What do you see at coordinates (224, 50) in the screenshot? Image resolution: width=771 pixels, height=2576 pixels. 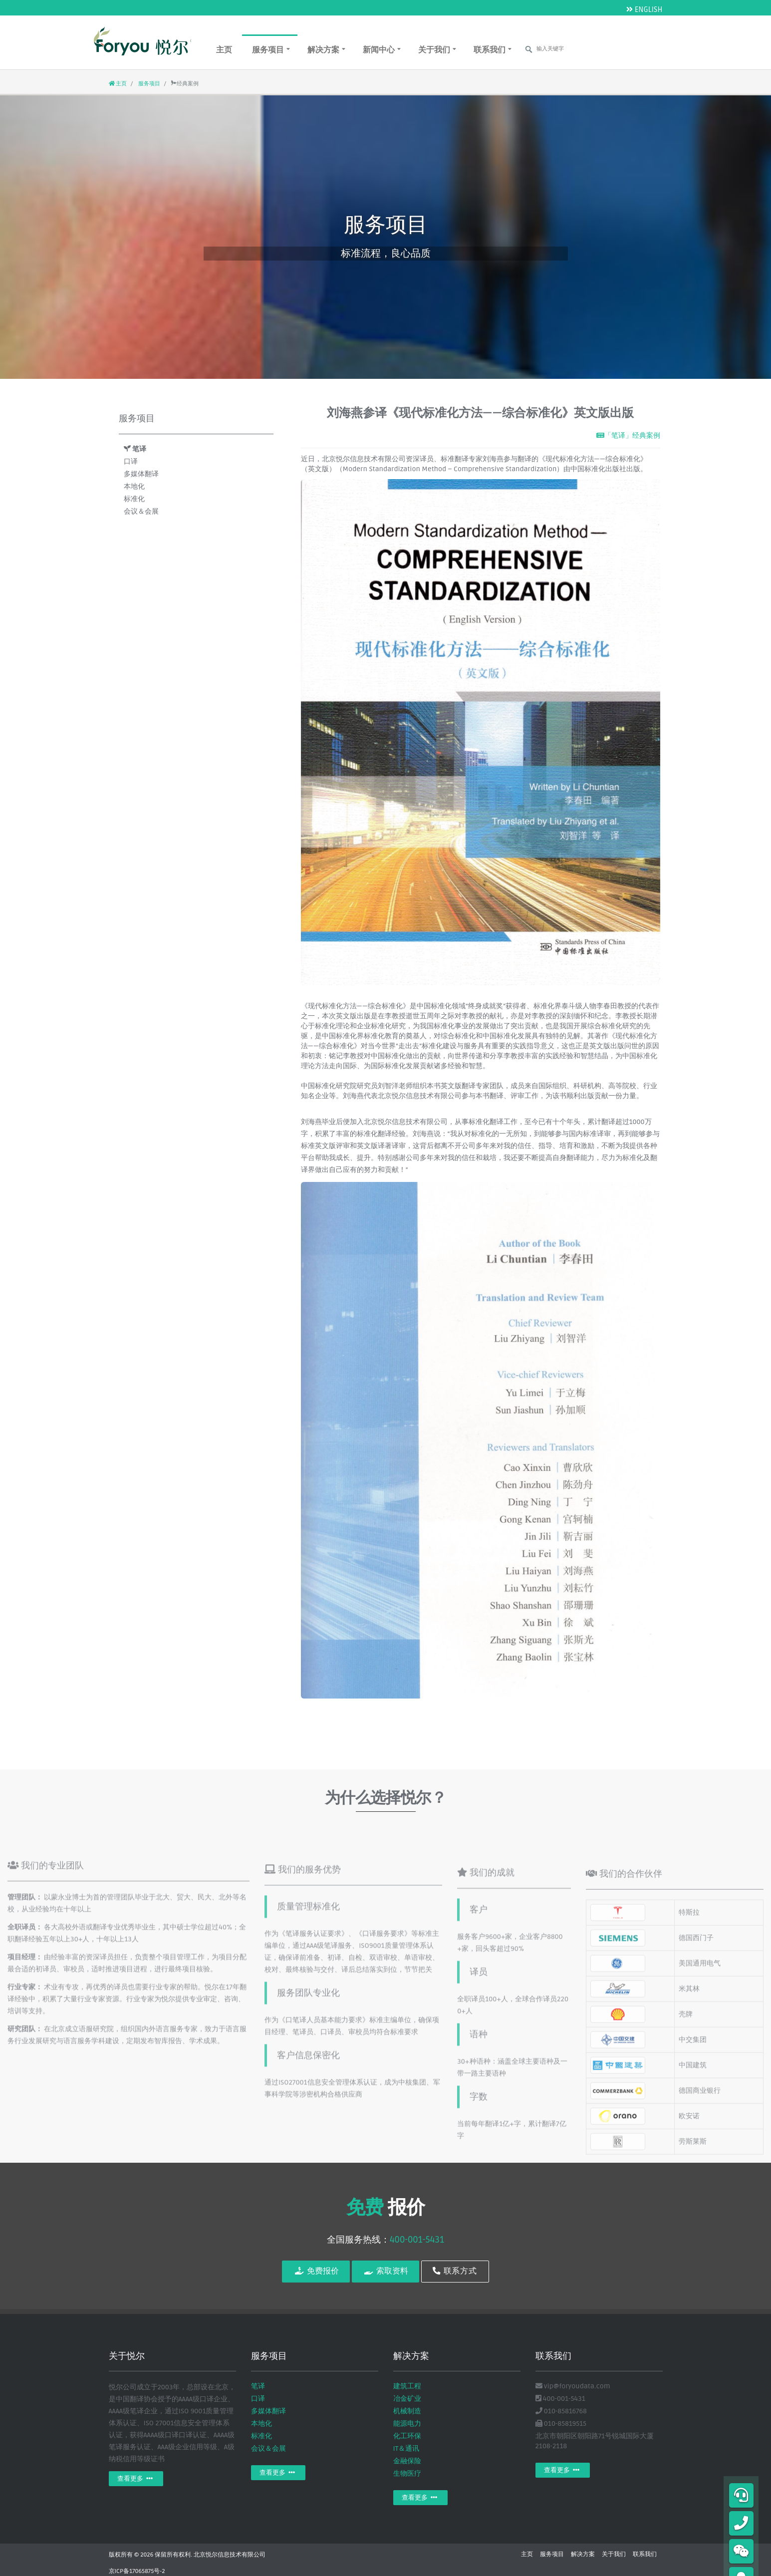 I see `主页` at bounding box center [224, 50].